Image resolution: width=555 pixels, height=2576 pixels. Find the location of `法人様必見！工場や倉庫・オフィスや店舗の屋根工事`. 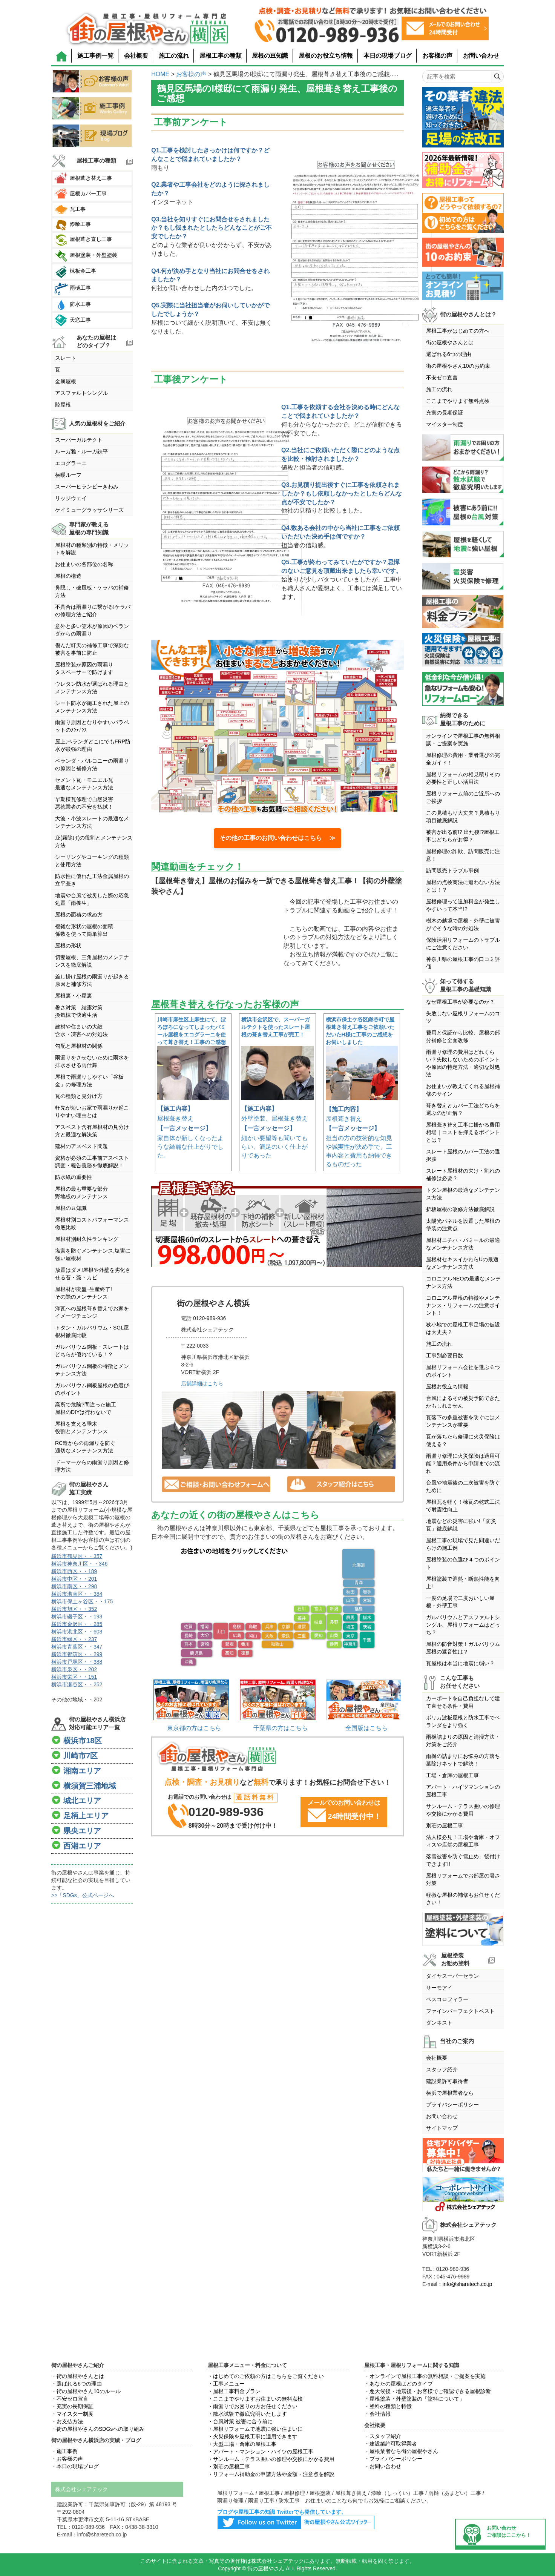

法人様必見！工場や倉庫・オフィスや店舗の屋根工事 is located at coordinates (463, 1841).